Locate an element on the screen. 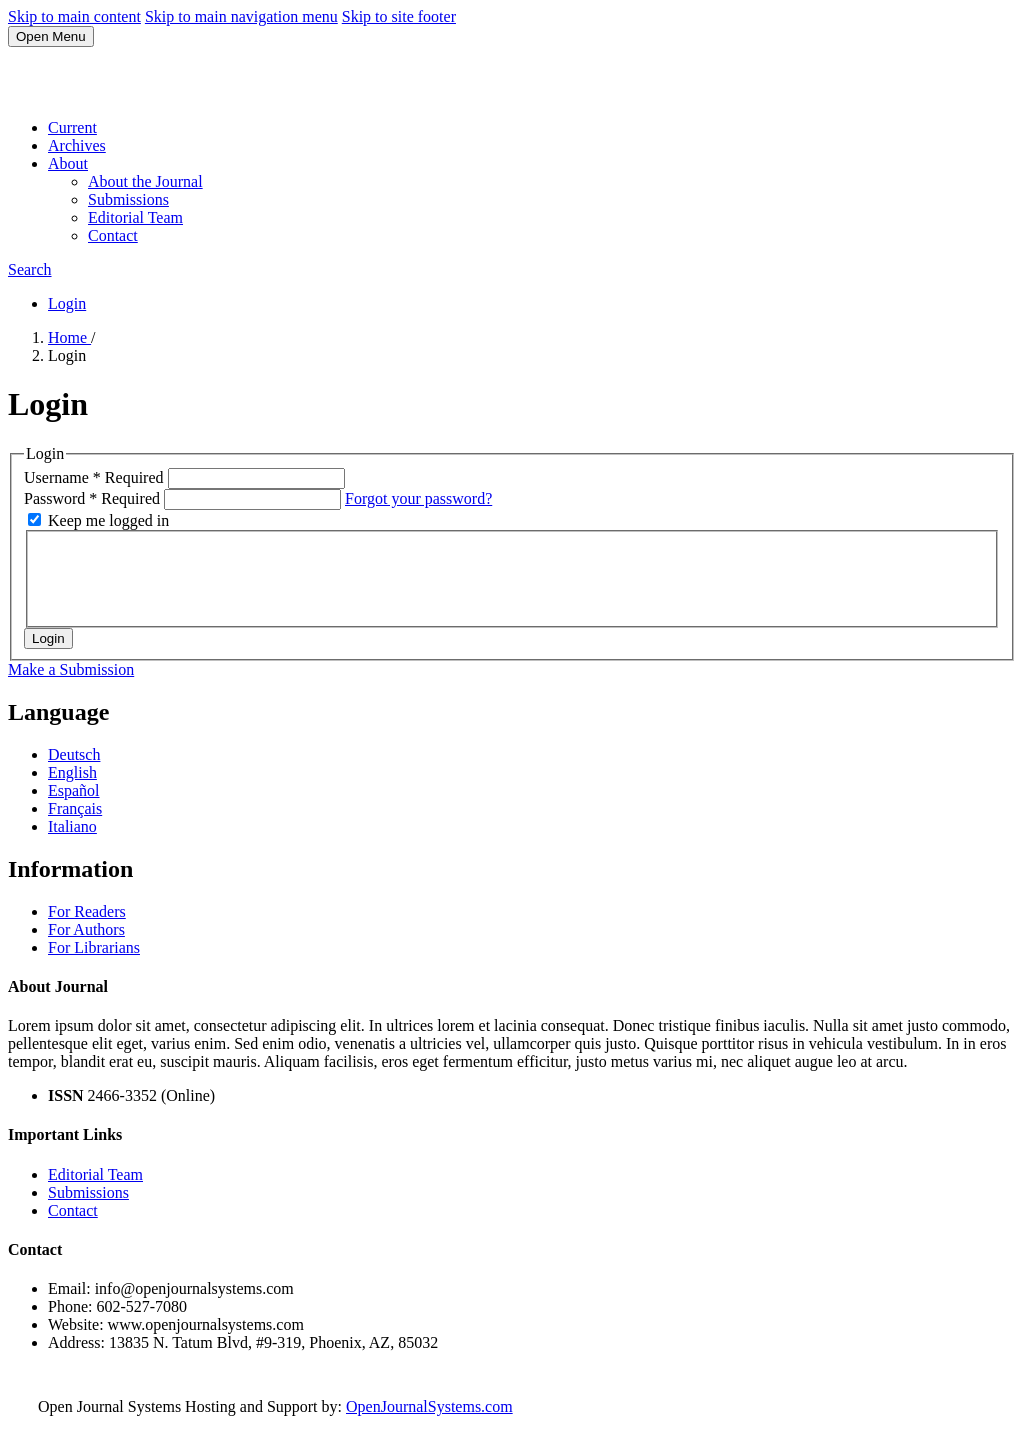 This screenshot has height=1454, width=1024. English is located at coordinates (72, 772).